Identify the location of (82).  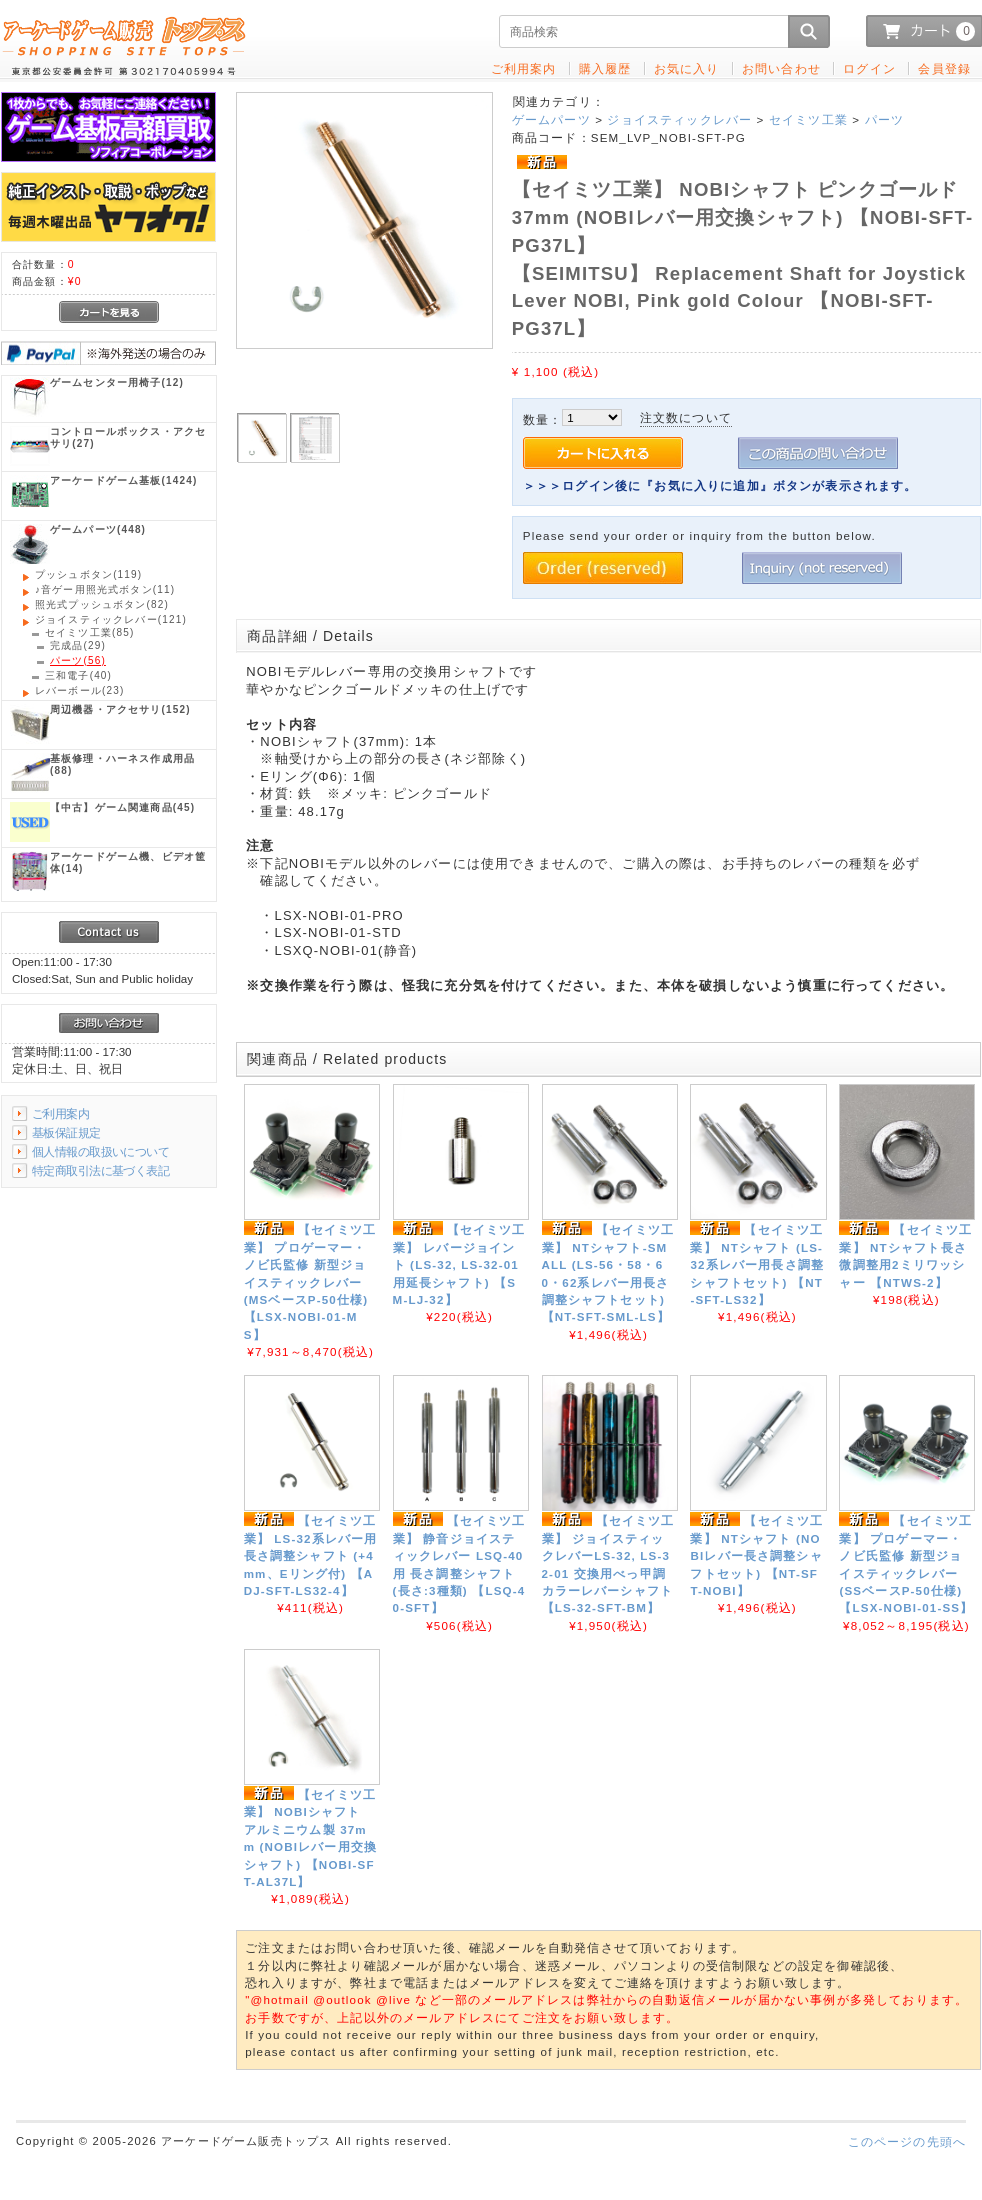
(102, 604).